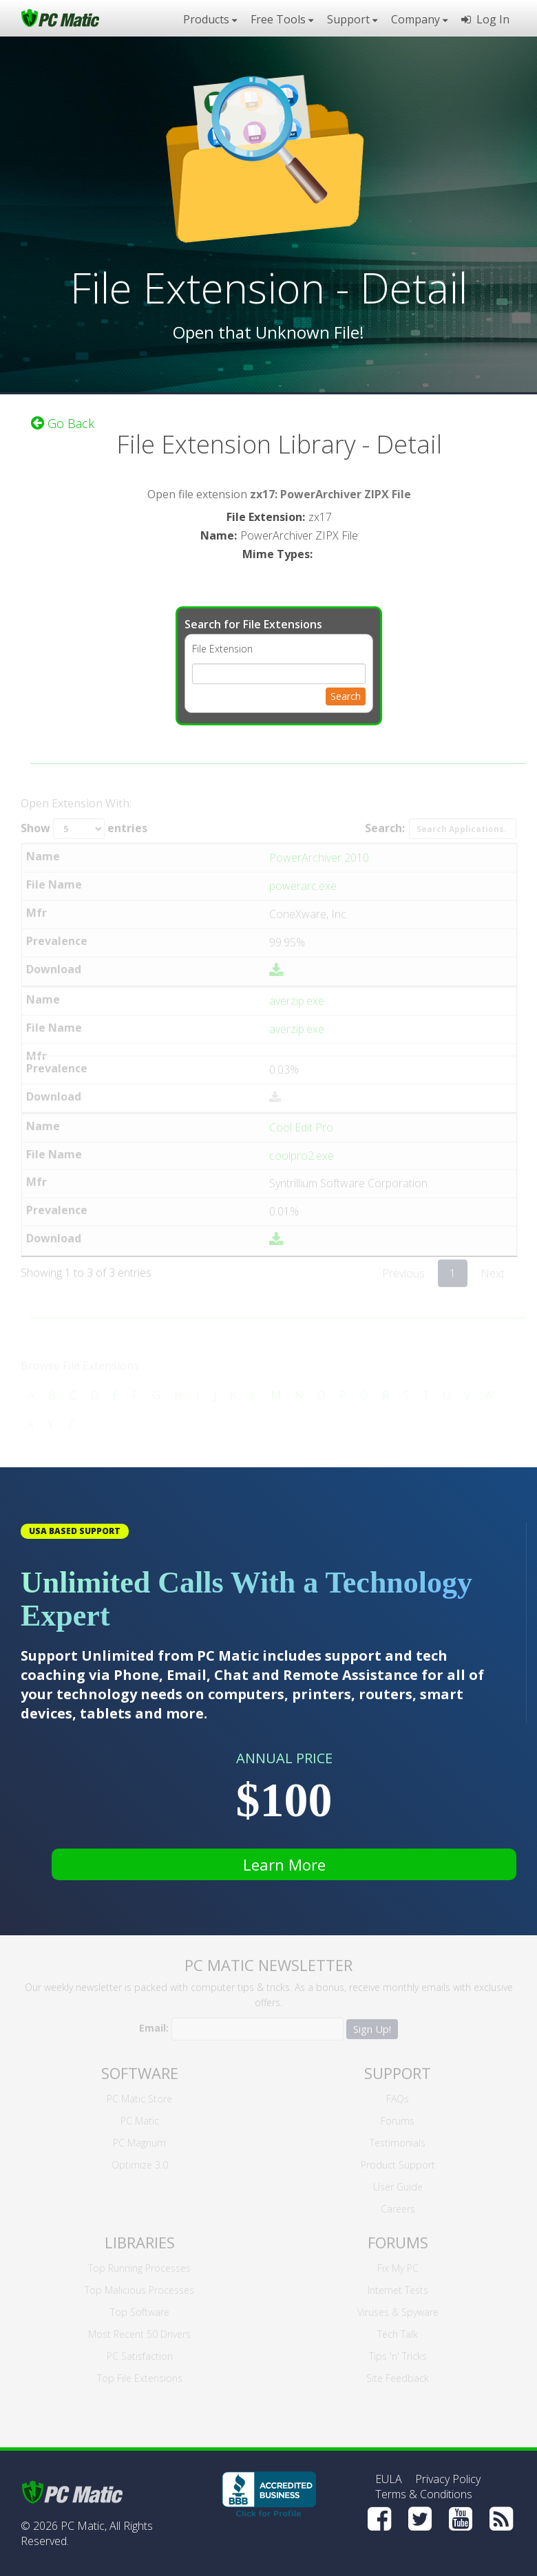 The image size is (537, 2576). I want to click on EULA, so click(388, 2479).